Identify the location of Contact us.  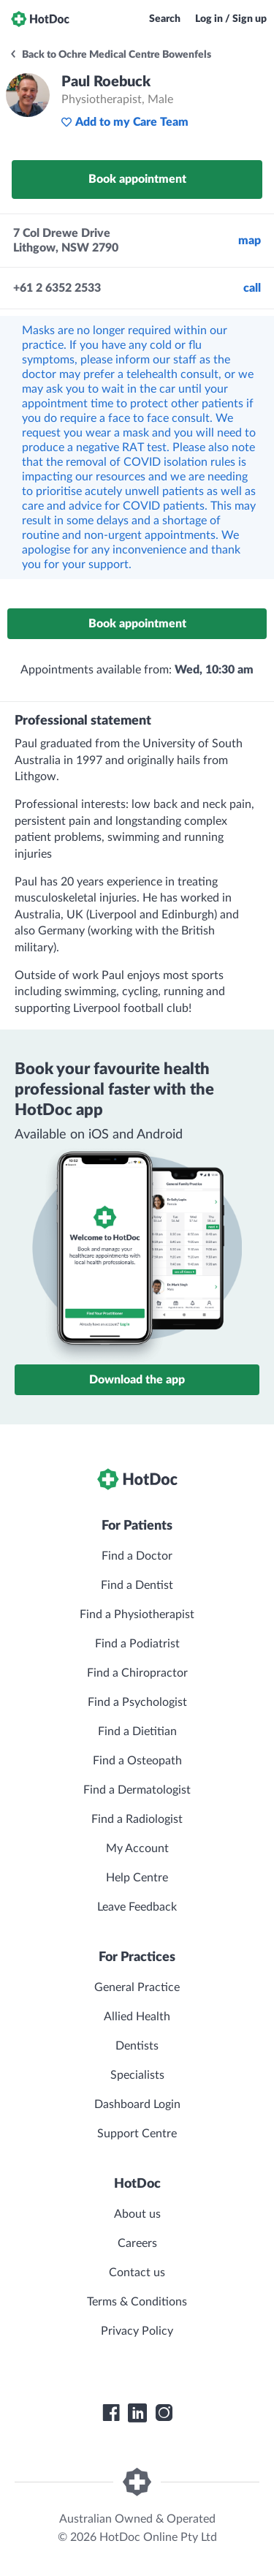
(137, 2272).